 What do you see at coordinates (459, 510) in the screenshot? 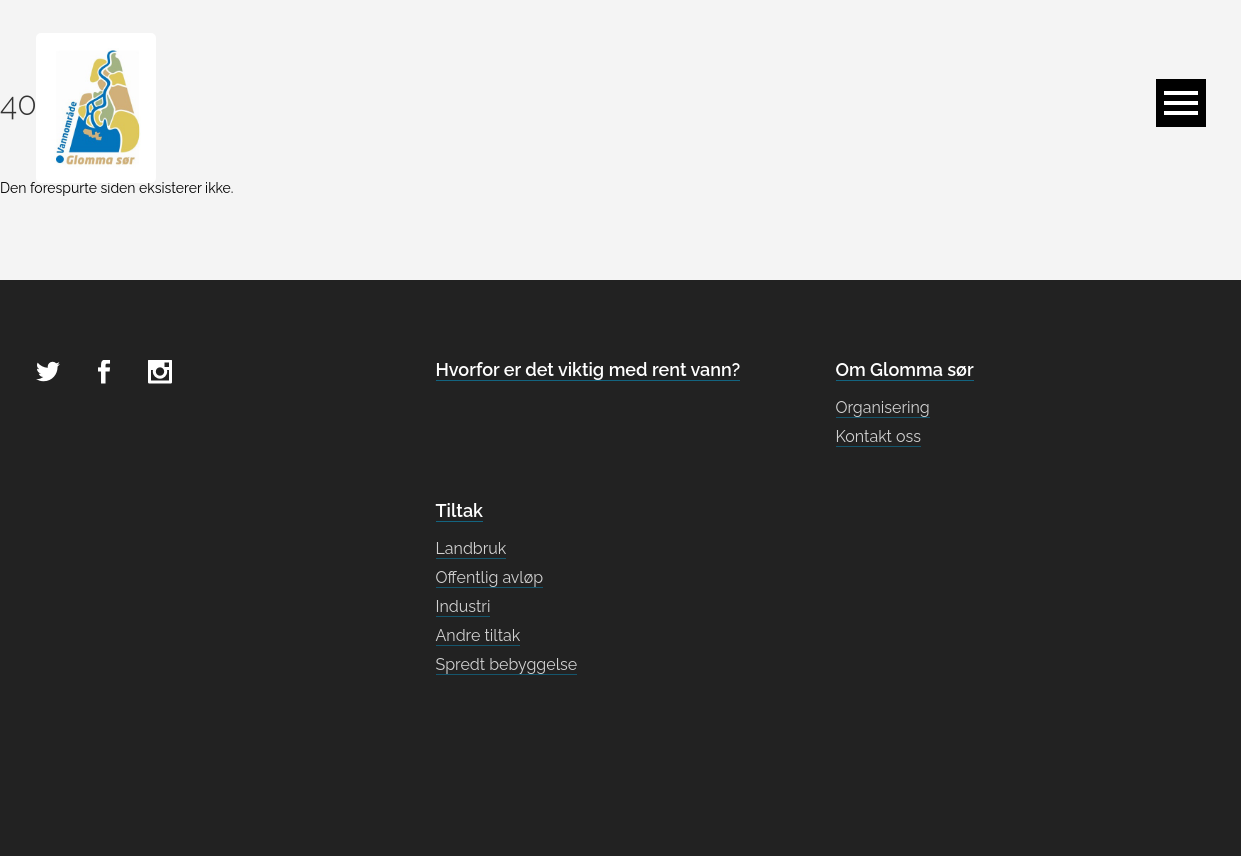
I see `Tiltak` at bounding box center [459, 510].